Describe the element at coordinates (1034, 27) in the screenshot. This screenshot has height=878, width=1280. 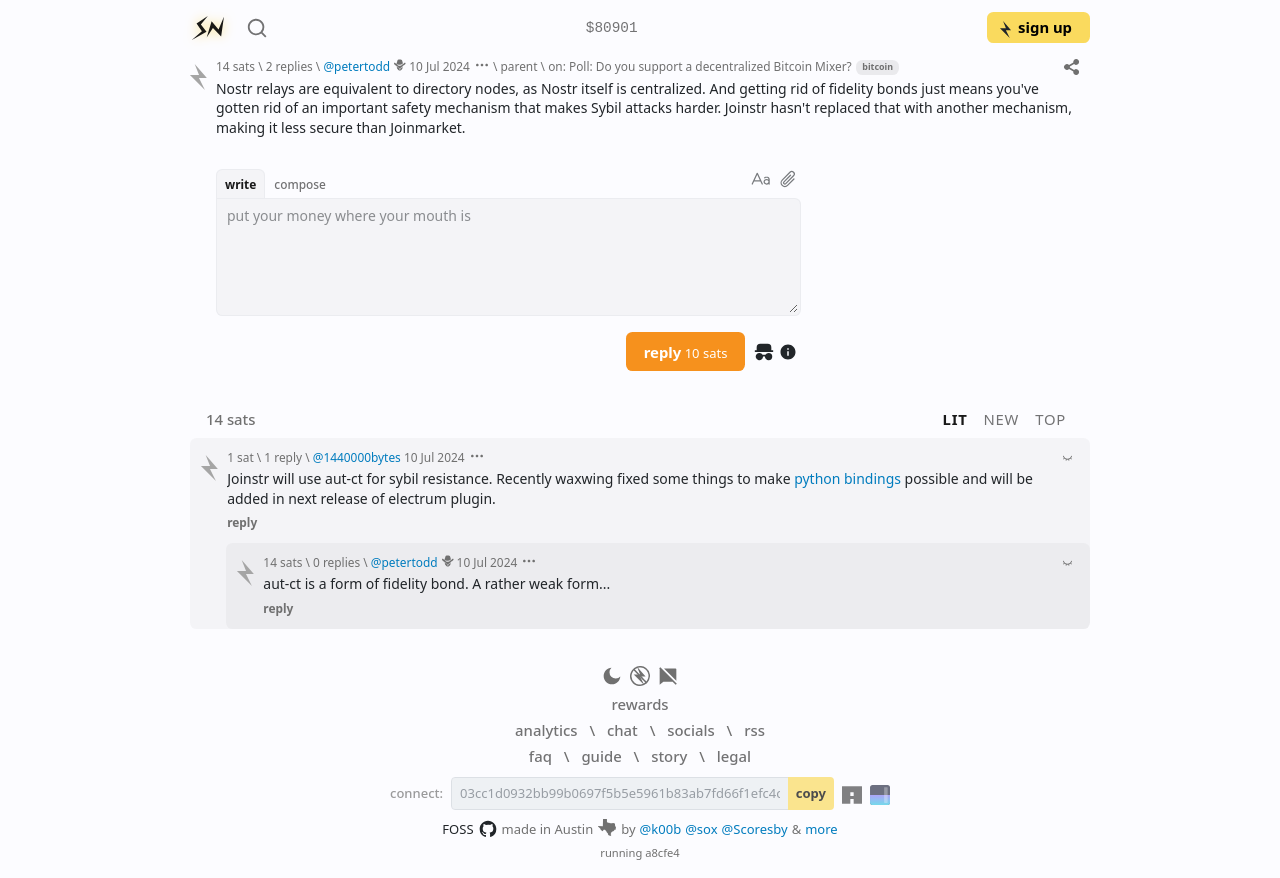
I see `sign up` at that location.